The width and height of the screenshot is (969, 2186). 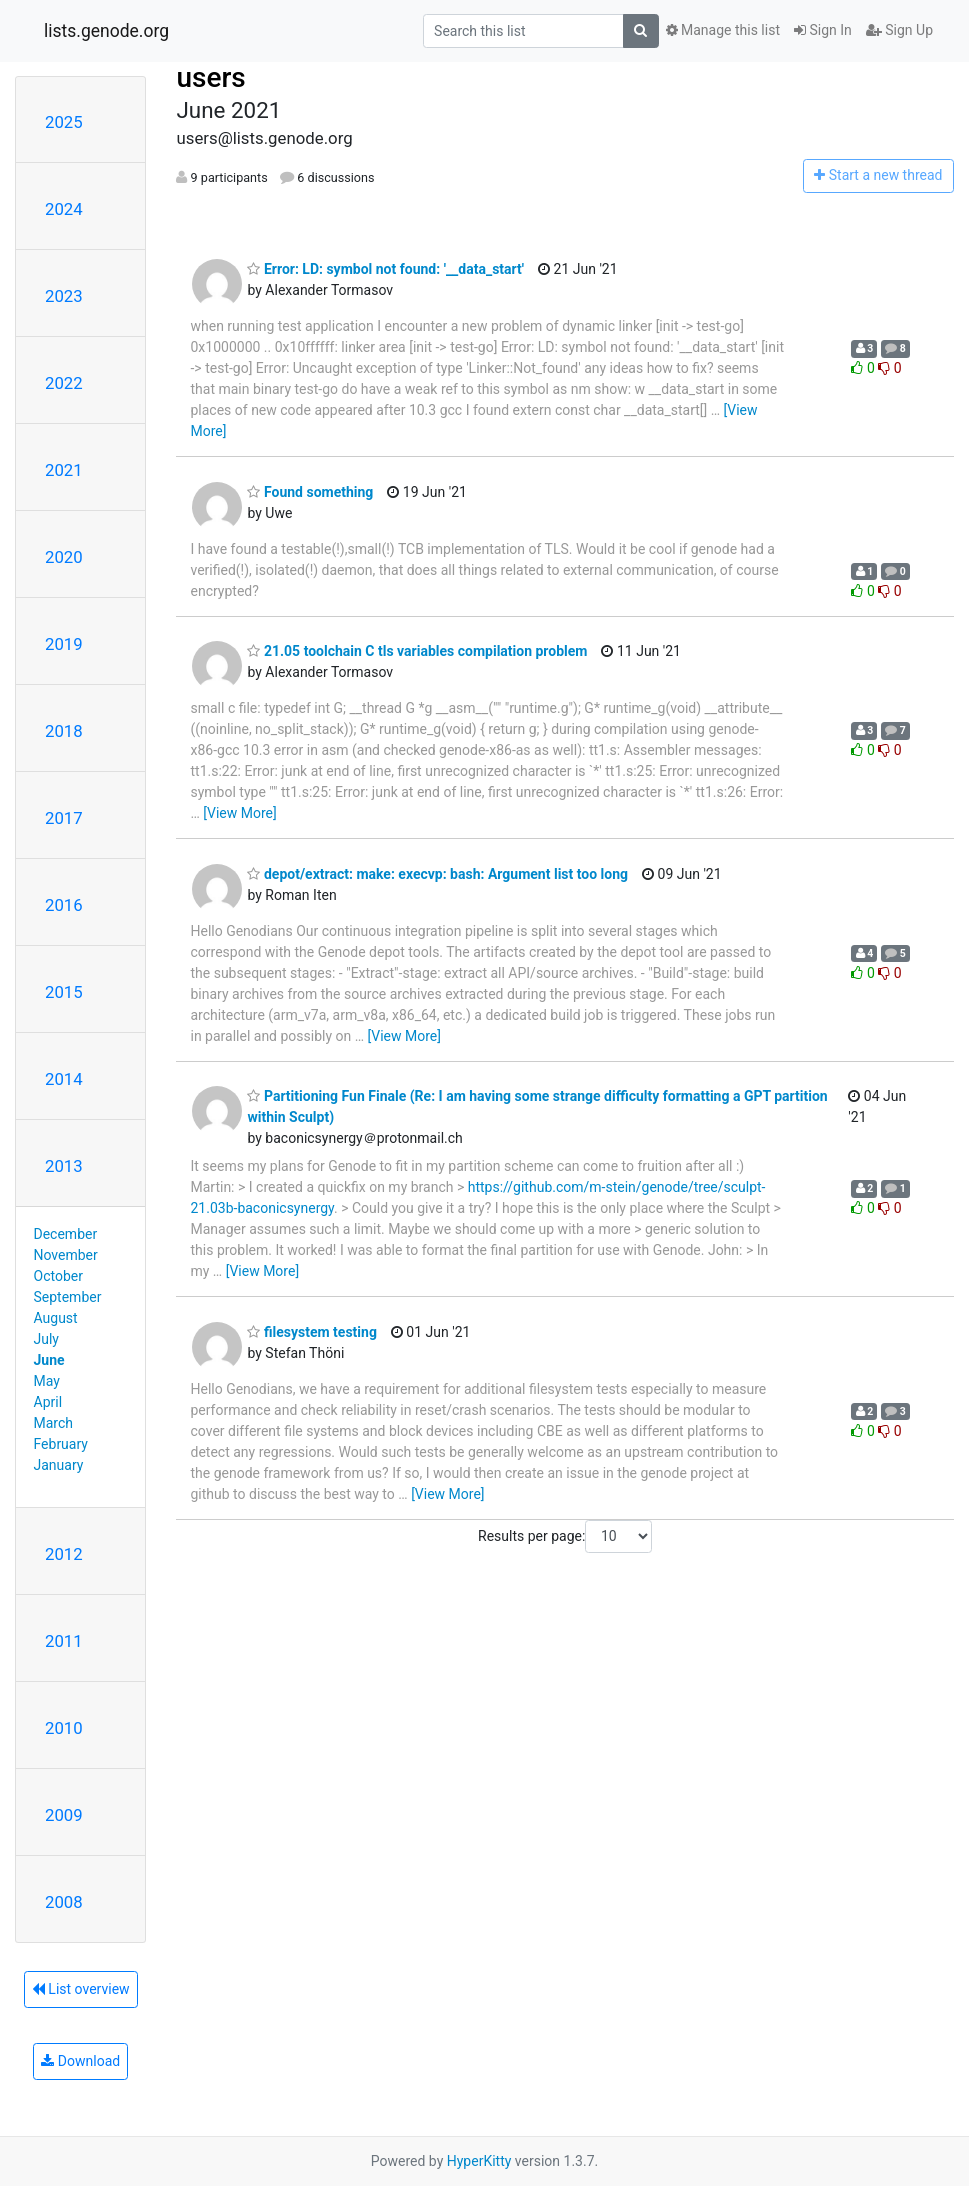 I want to click on 2008, so click(x=64, y=1902).